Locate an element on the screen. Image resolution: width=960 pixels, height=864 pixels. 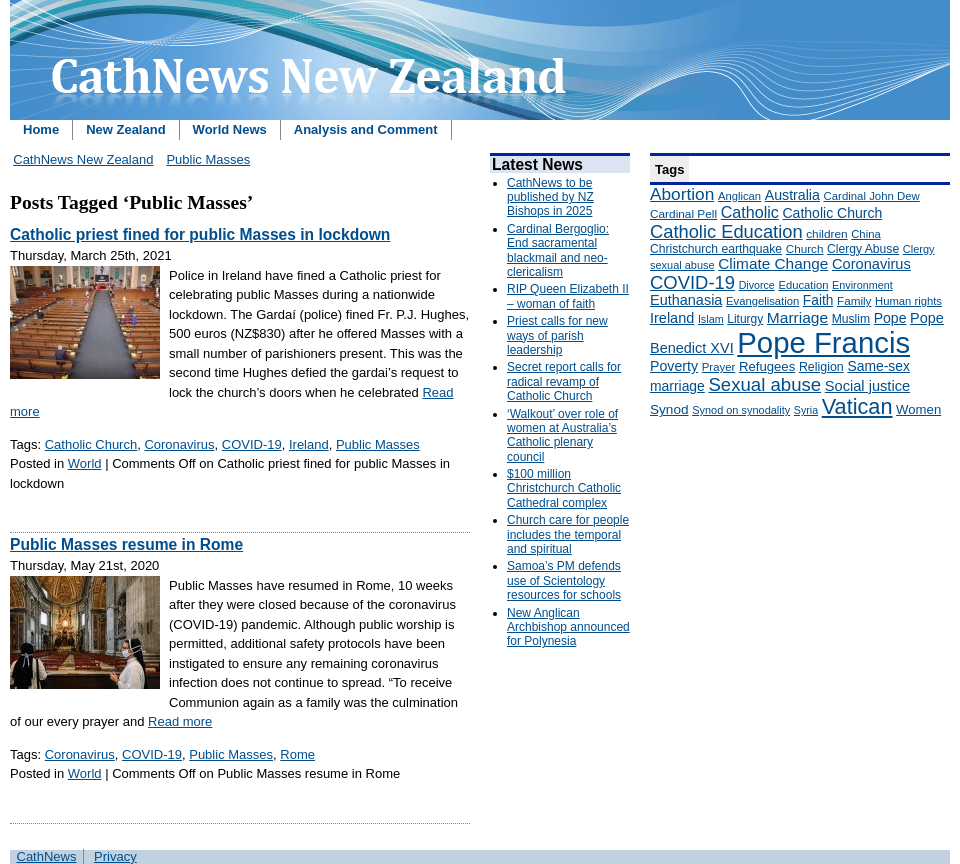
CathNews is located at coordinates (47, 856).